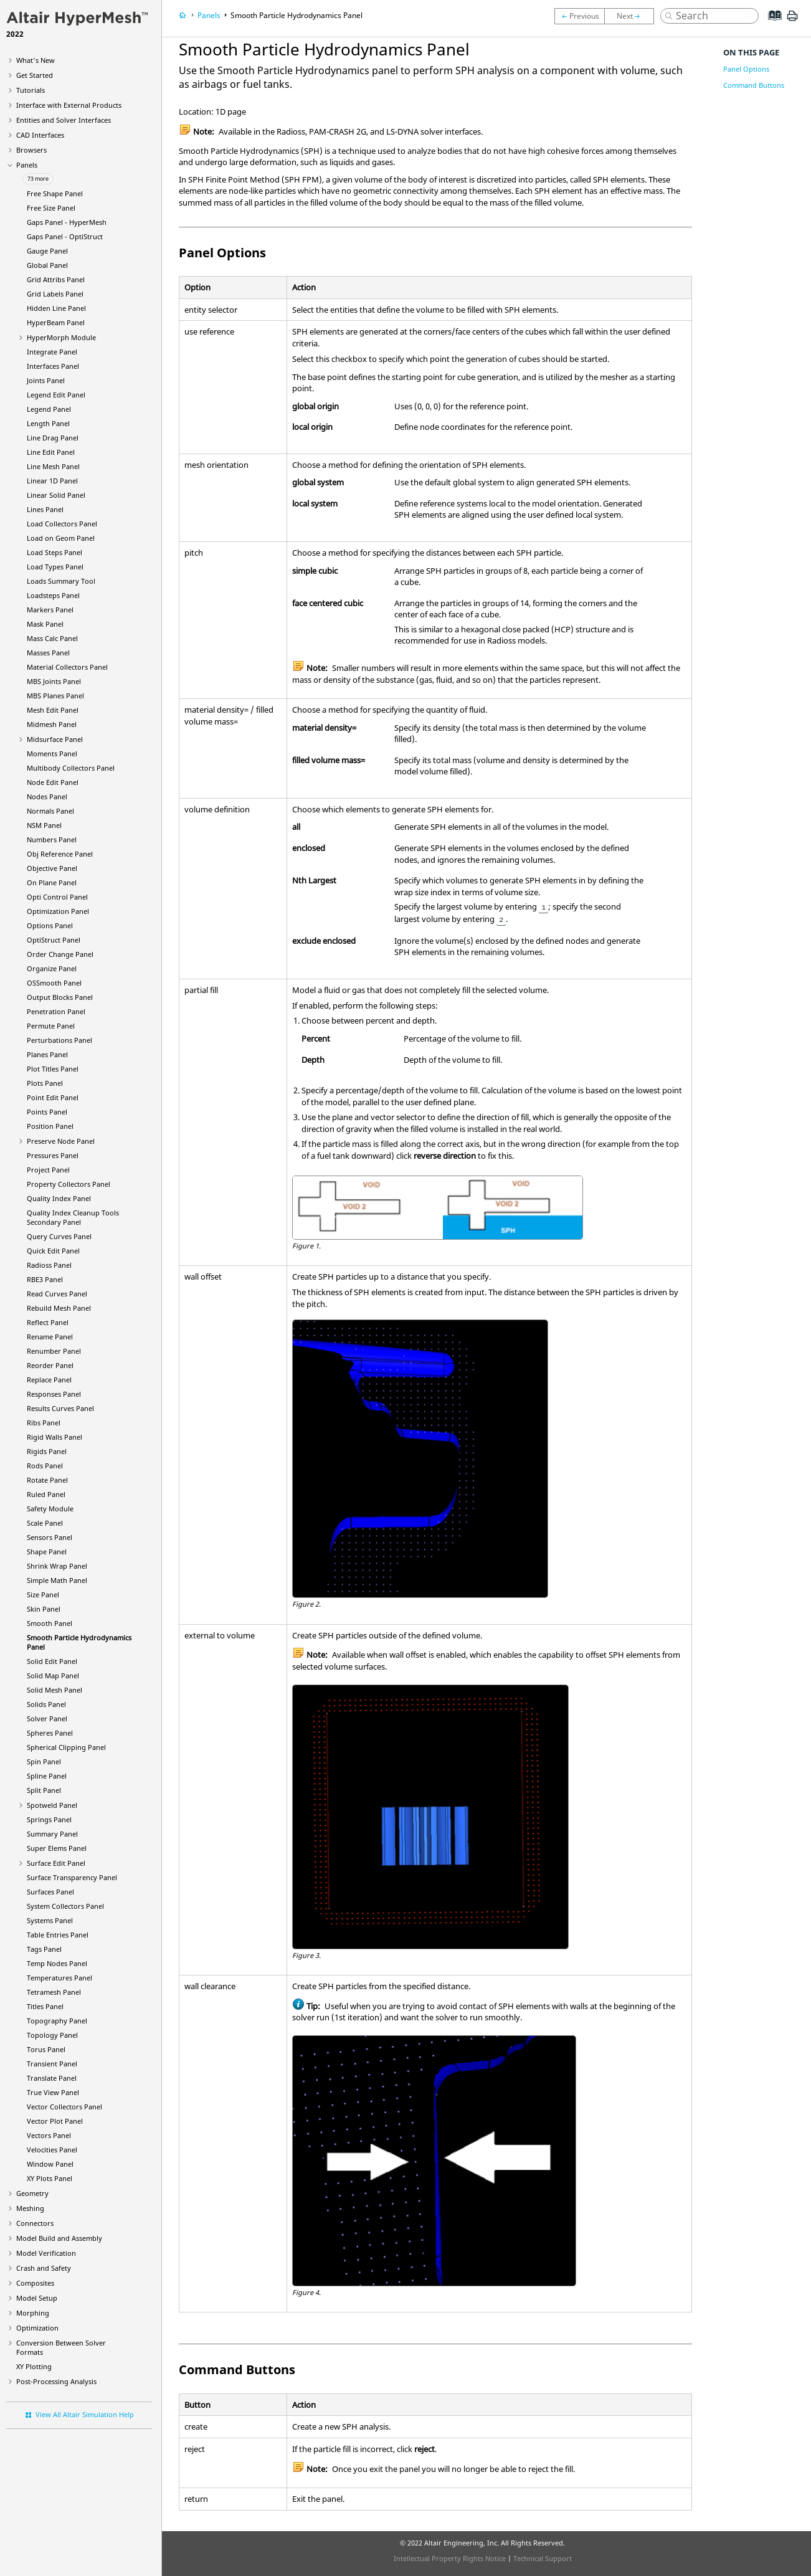  What do you see at coordinates (43, 1609) in the screenshot?
I see `Skin Panel` at bounding box center [43, 1609].